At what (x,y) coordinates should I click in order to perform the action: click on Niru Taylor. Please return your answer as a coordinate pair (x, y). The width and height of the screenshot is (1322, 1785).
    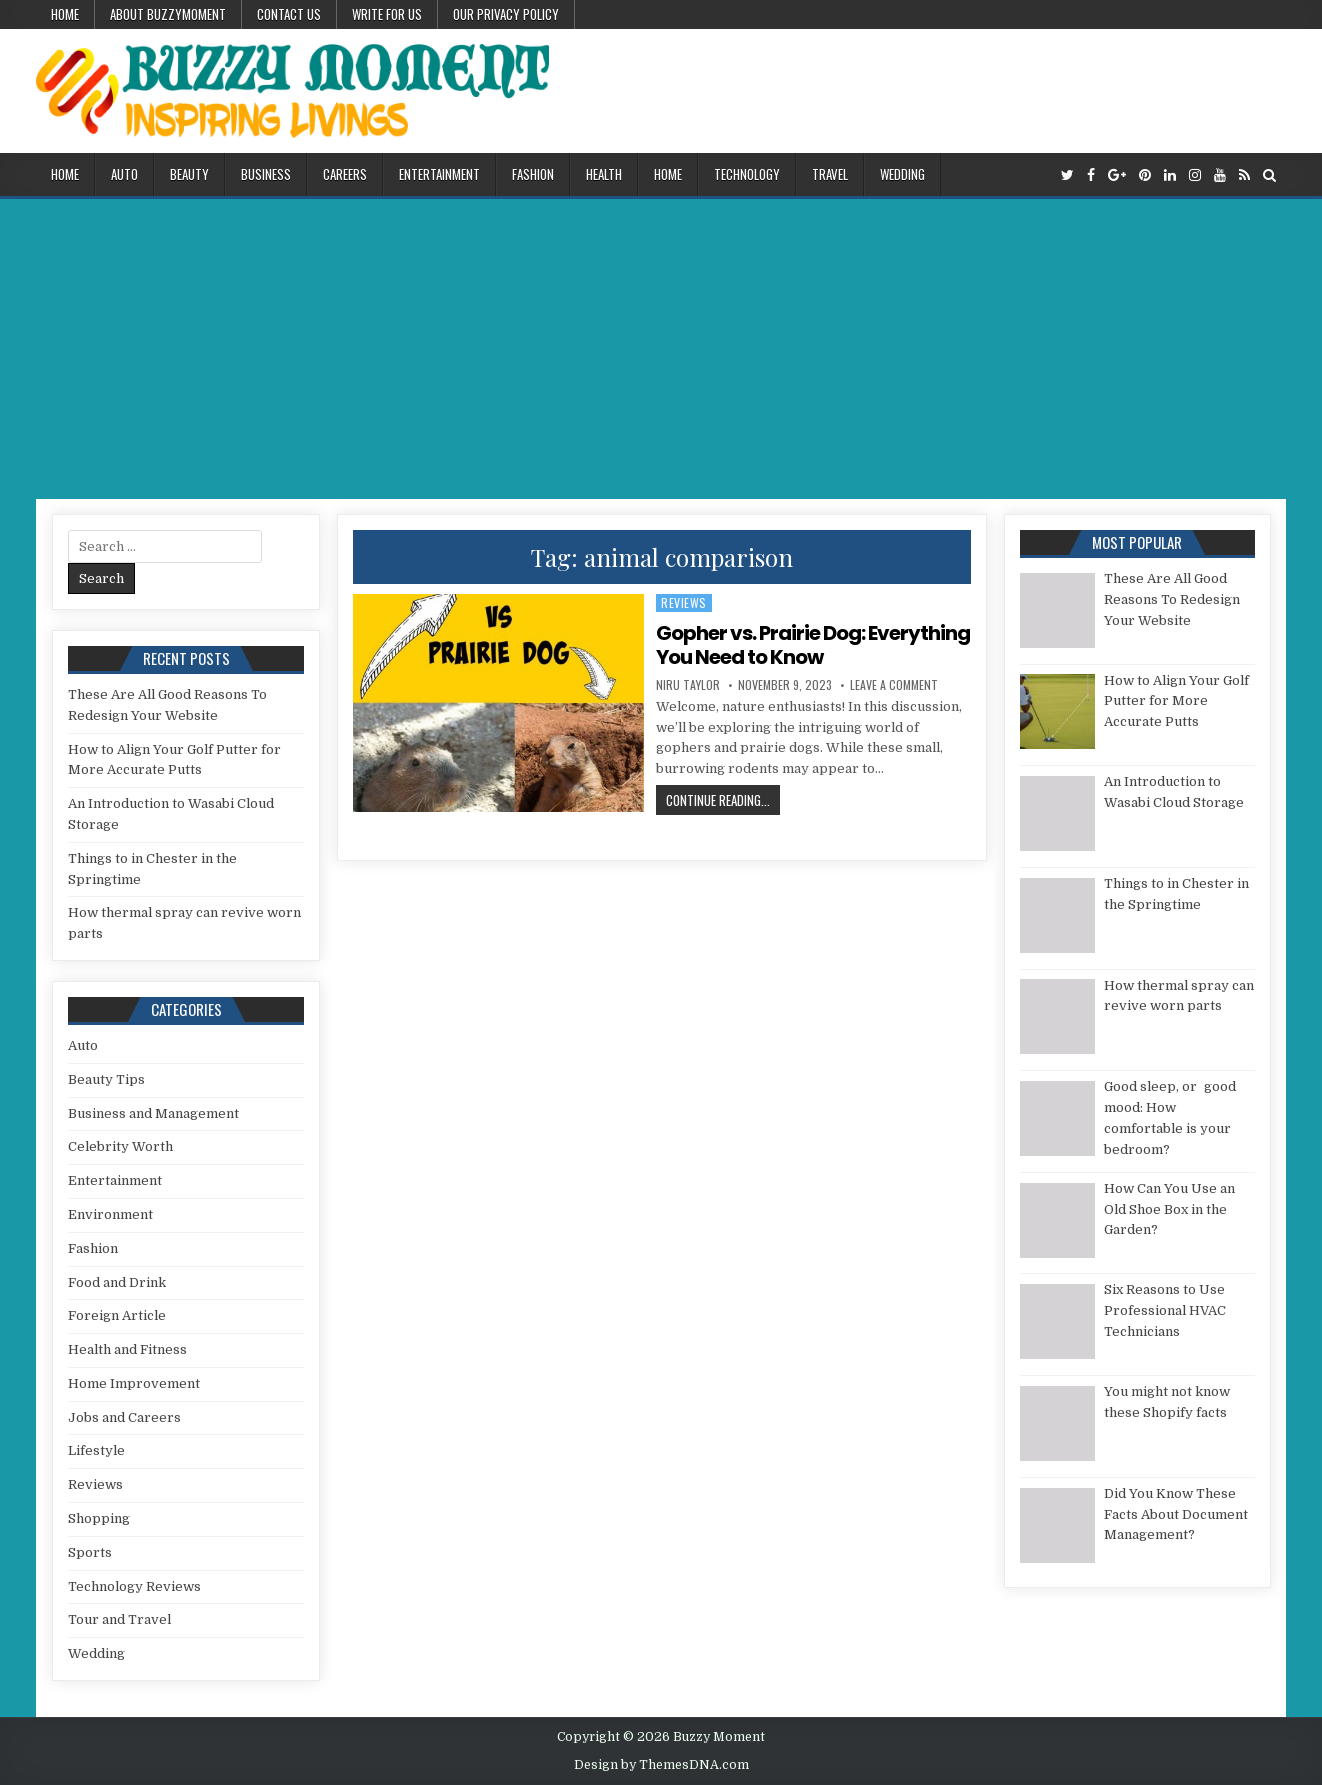
    Looking at the image, I should click on (688, 685).